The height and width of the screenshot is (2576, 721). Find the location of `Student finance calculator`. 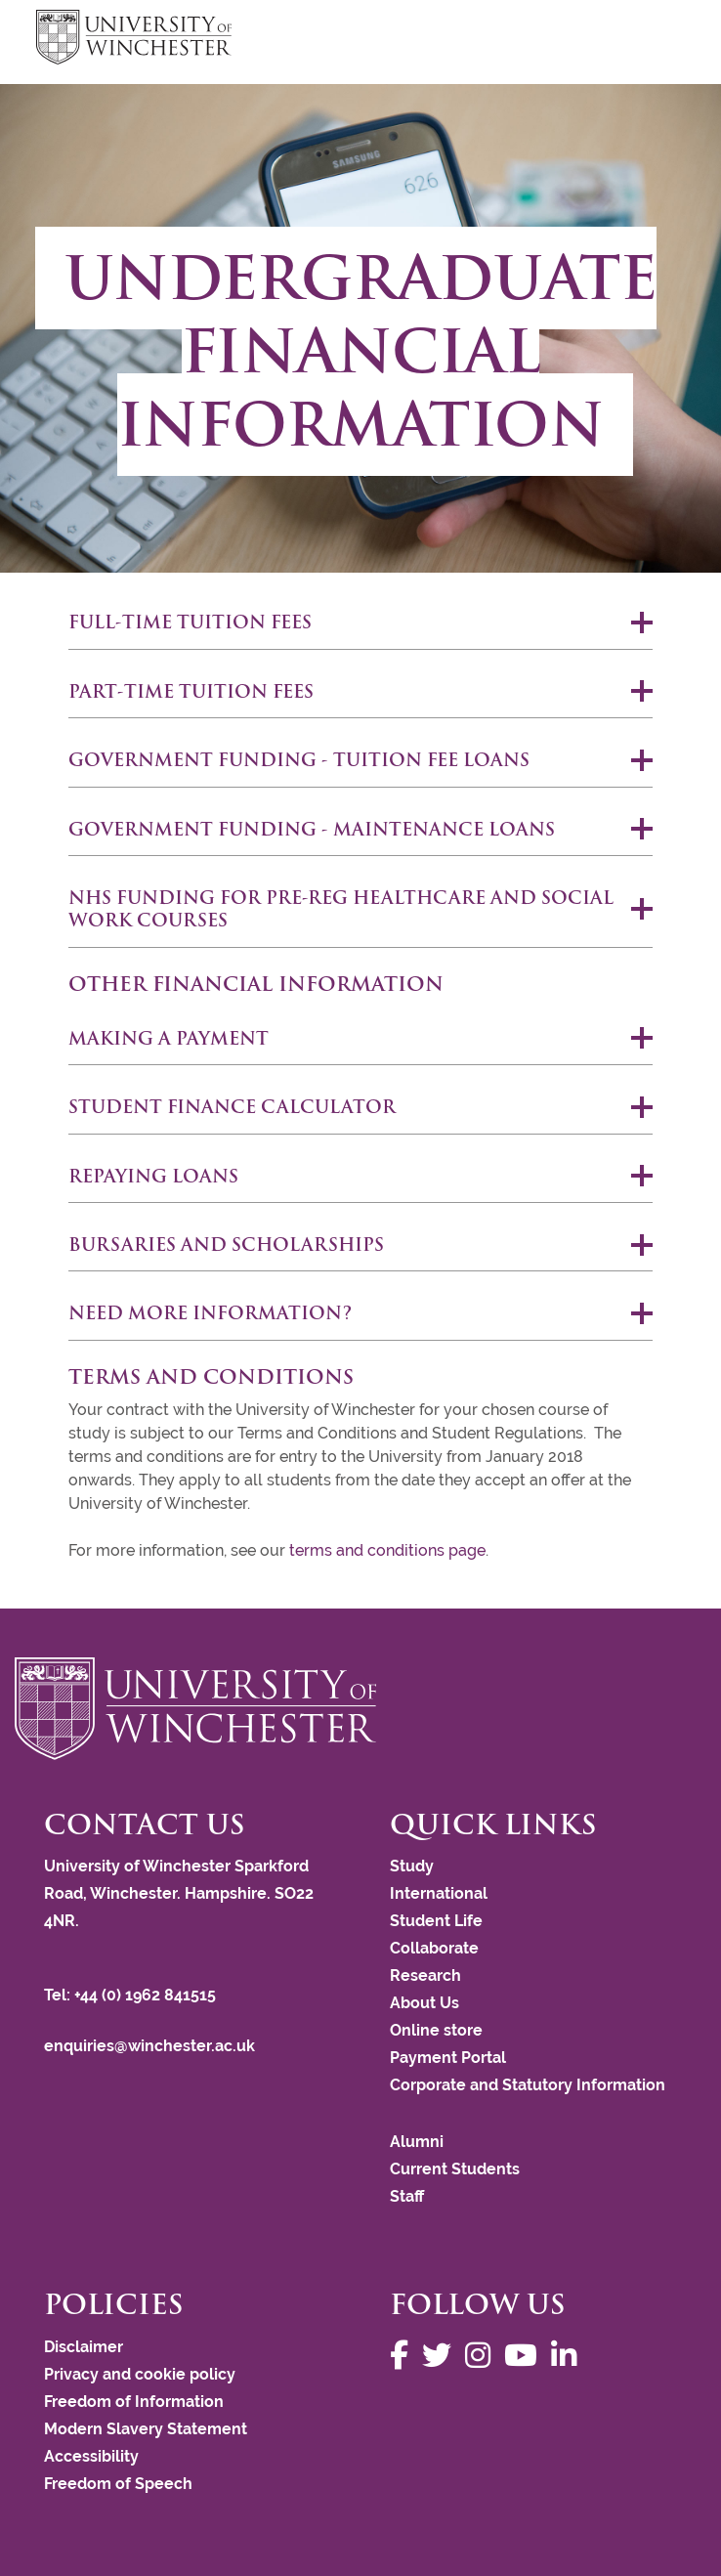

Student finance calculator is located at coordinates (232, 1107).